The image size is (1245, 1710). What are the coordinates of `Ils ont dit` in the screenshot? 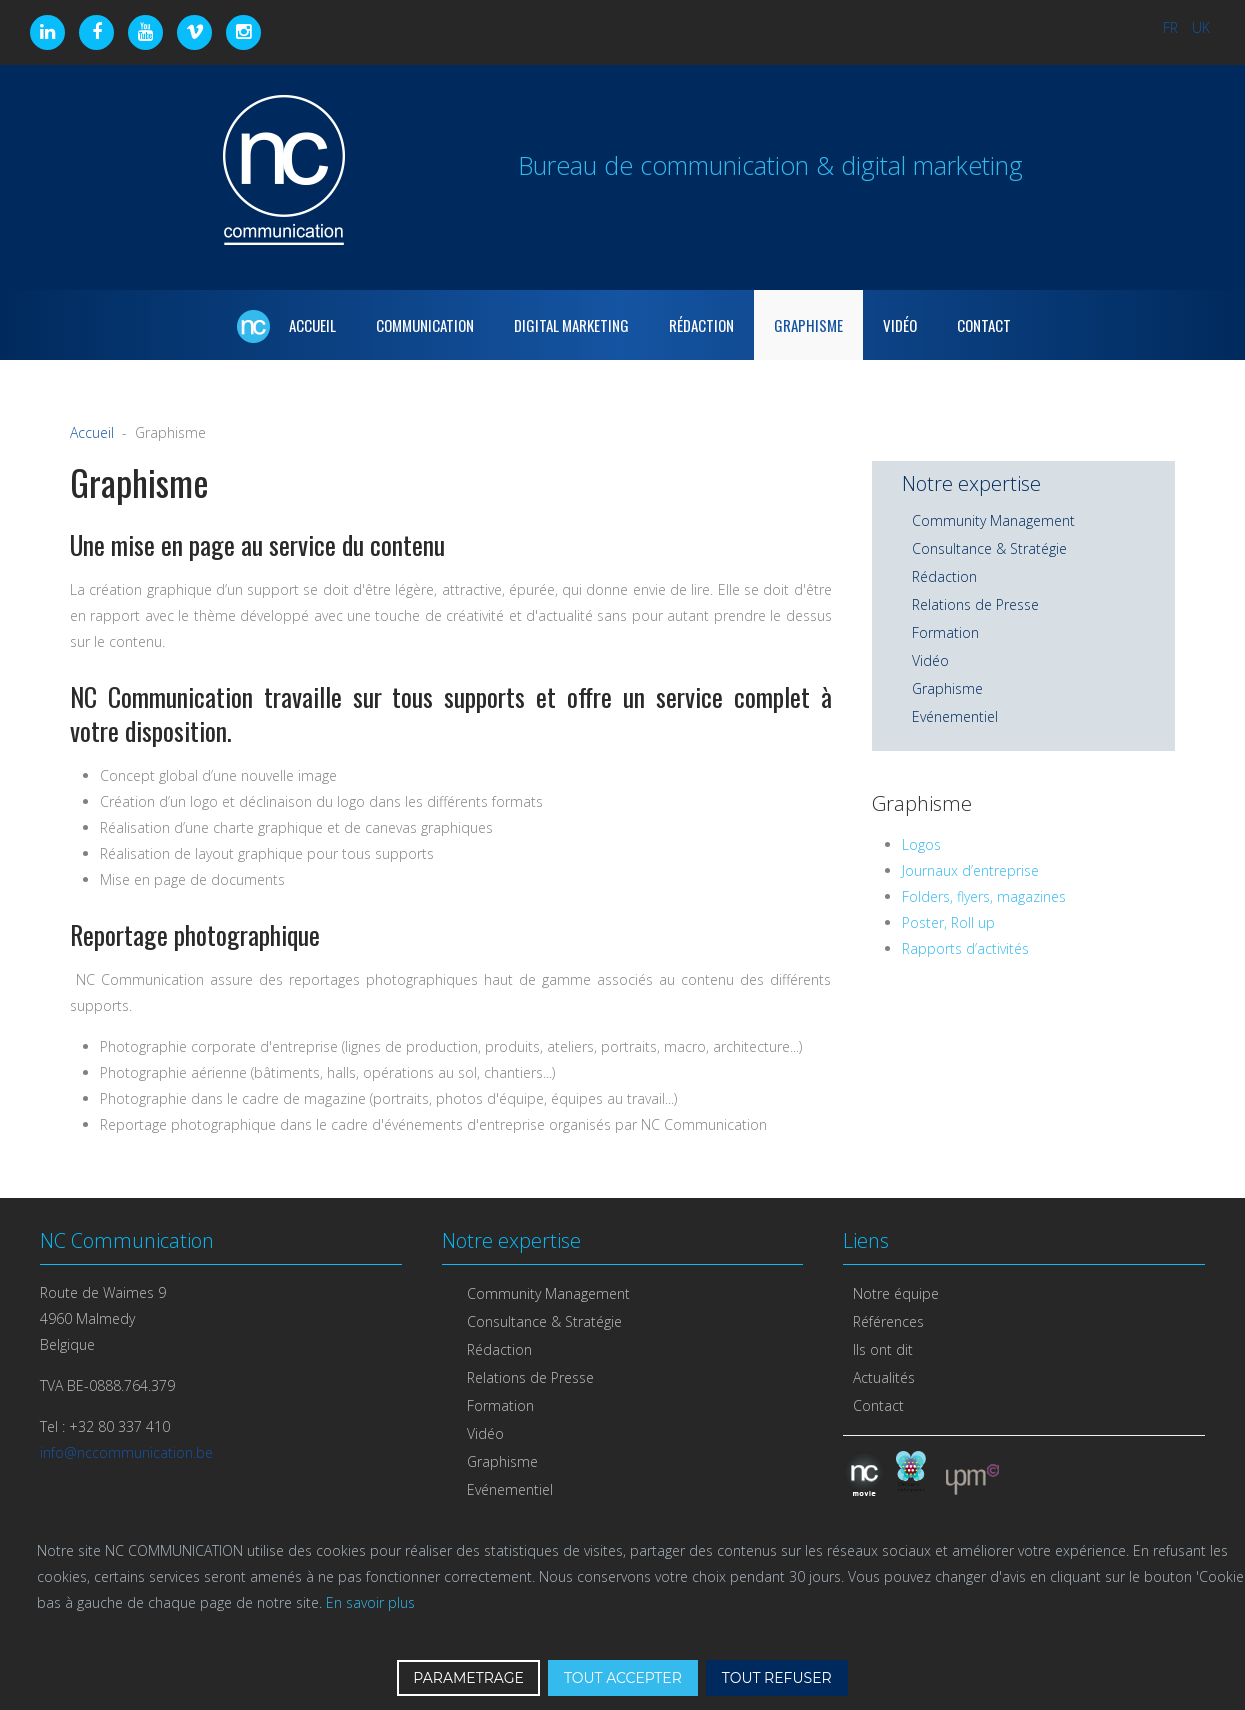 It's located at (883, 1349).